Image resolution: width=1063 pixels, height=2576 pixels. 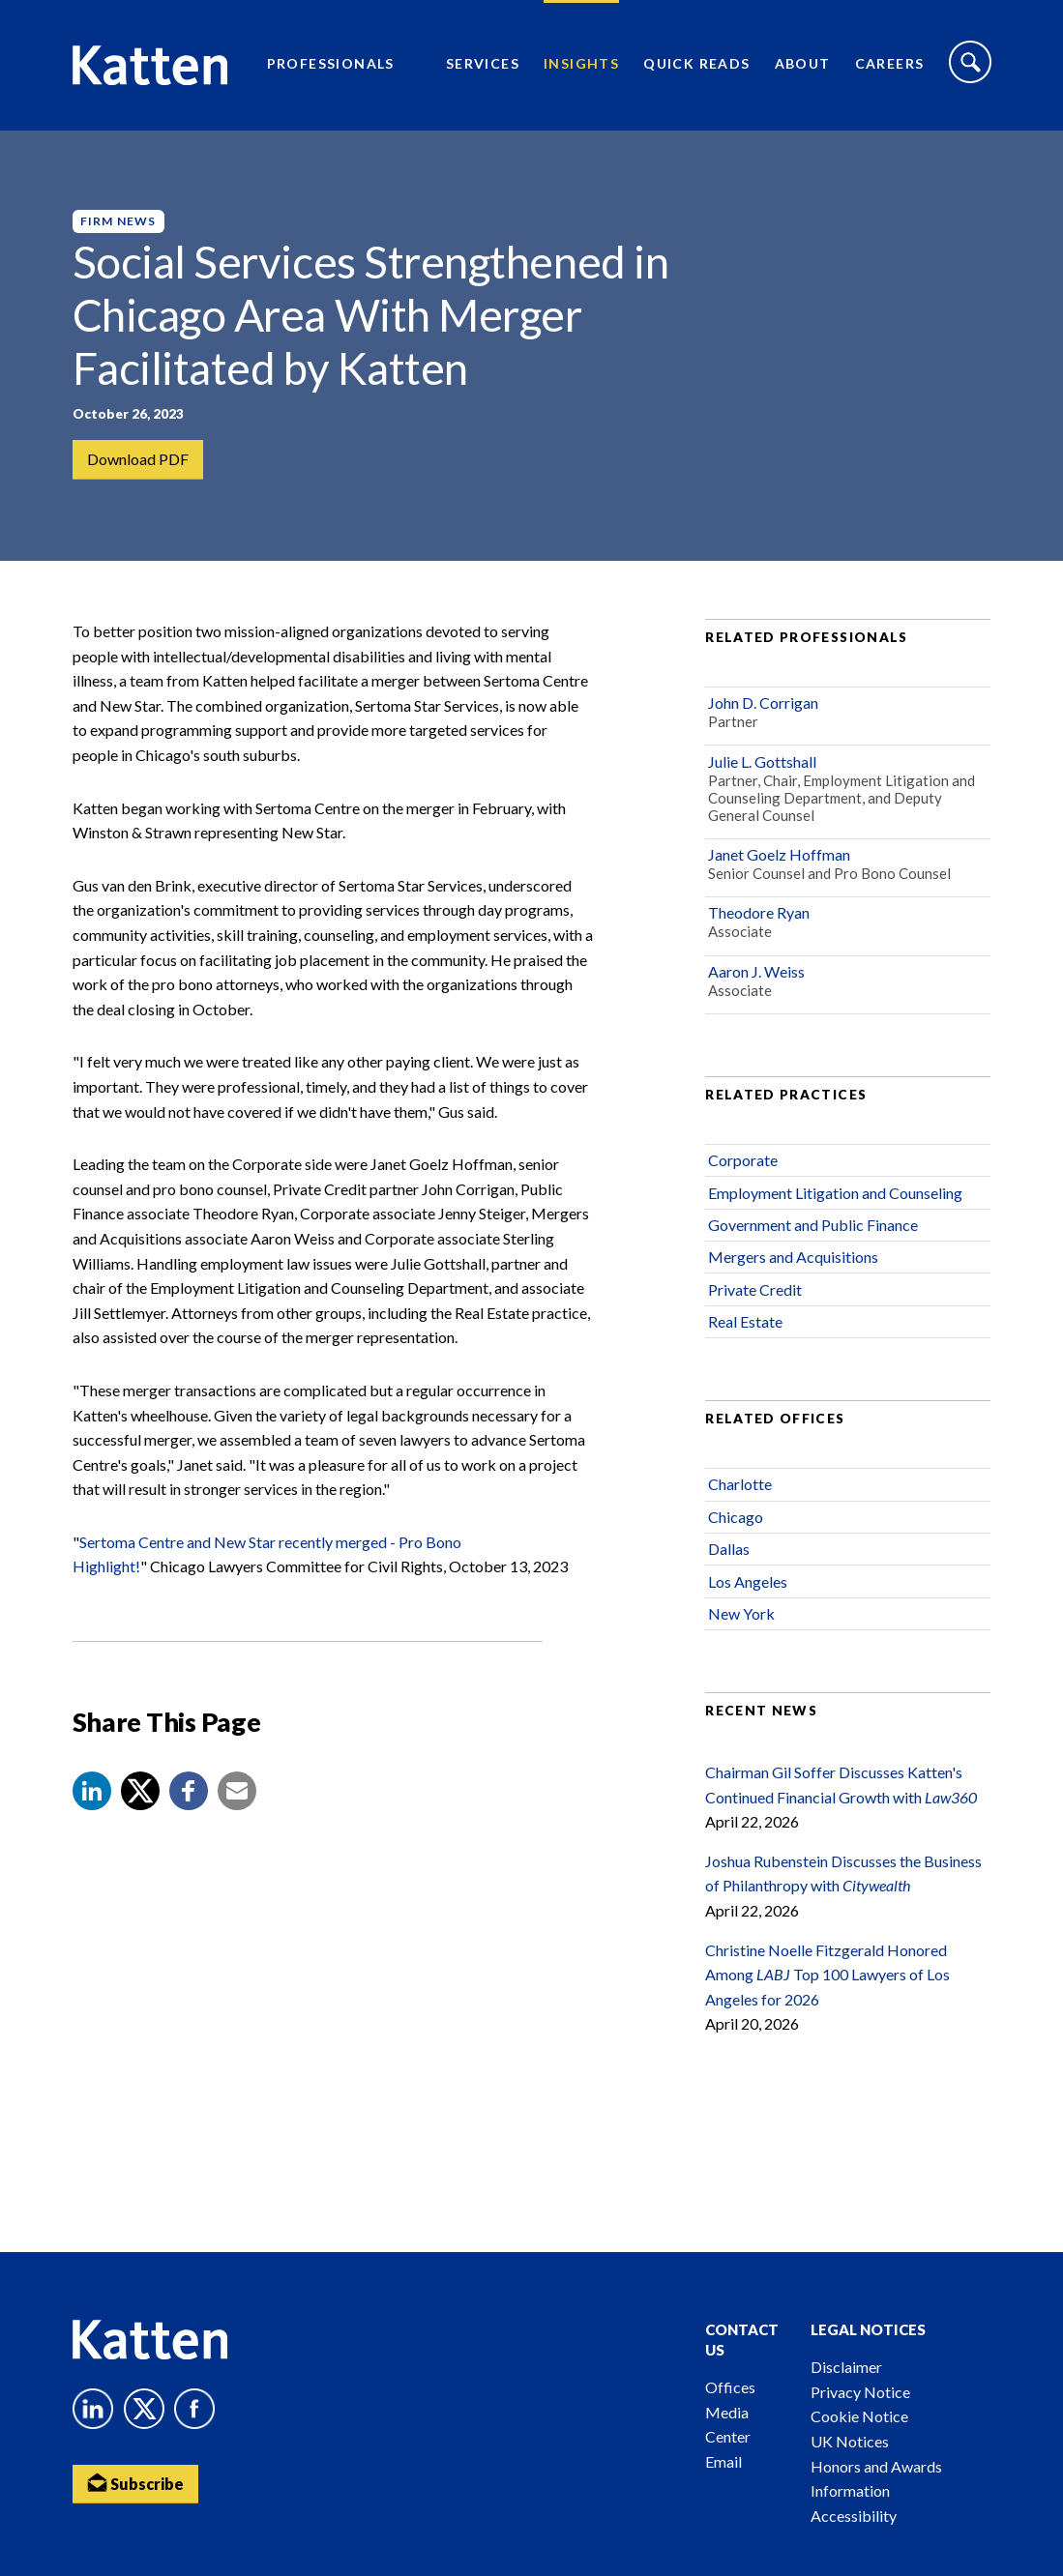 I want to click on Services, so click(x=482, y=63).